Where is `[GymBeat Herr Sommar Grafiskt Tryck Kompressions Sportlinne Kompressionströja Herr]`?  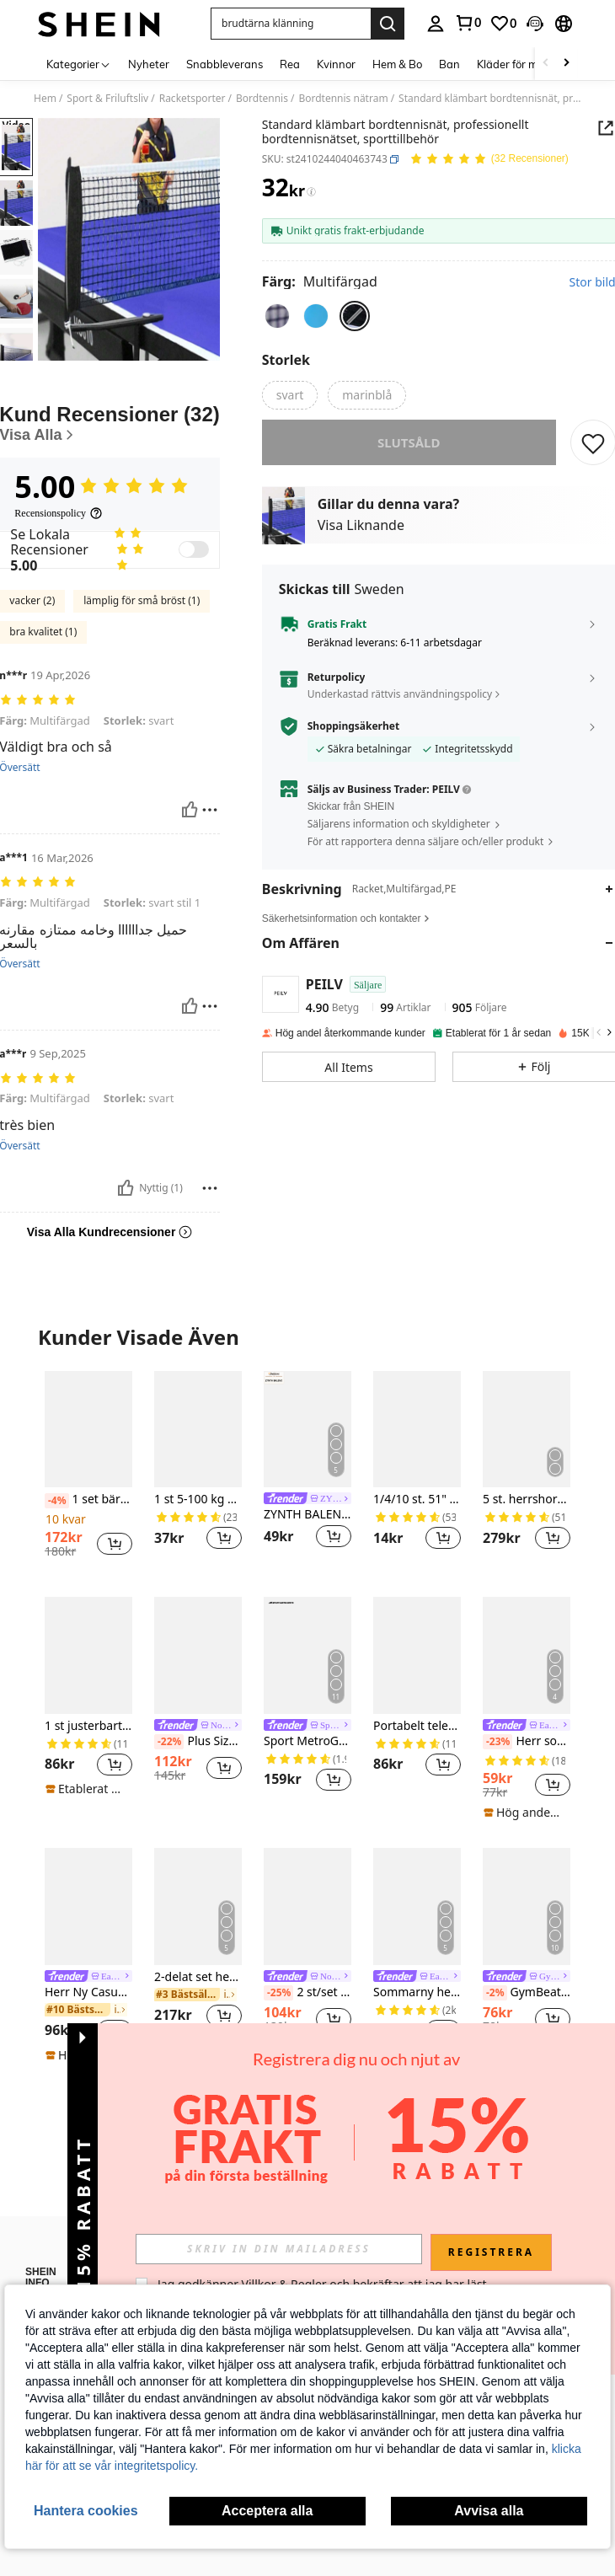 [GymBeat Herr Sommar Grafiskt Tryck Kompressions Sportlinne Kompressionströja Herr] is located at coordinates (526, 1906).